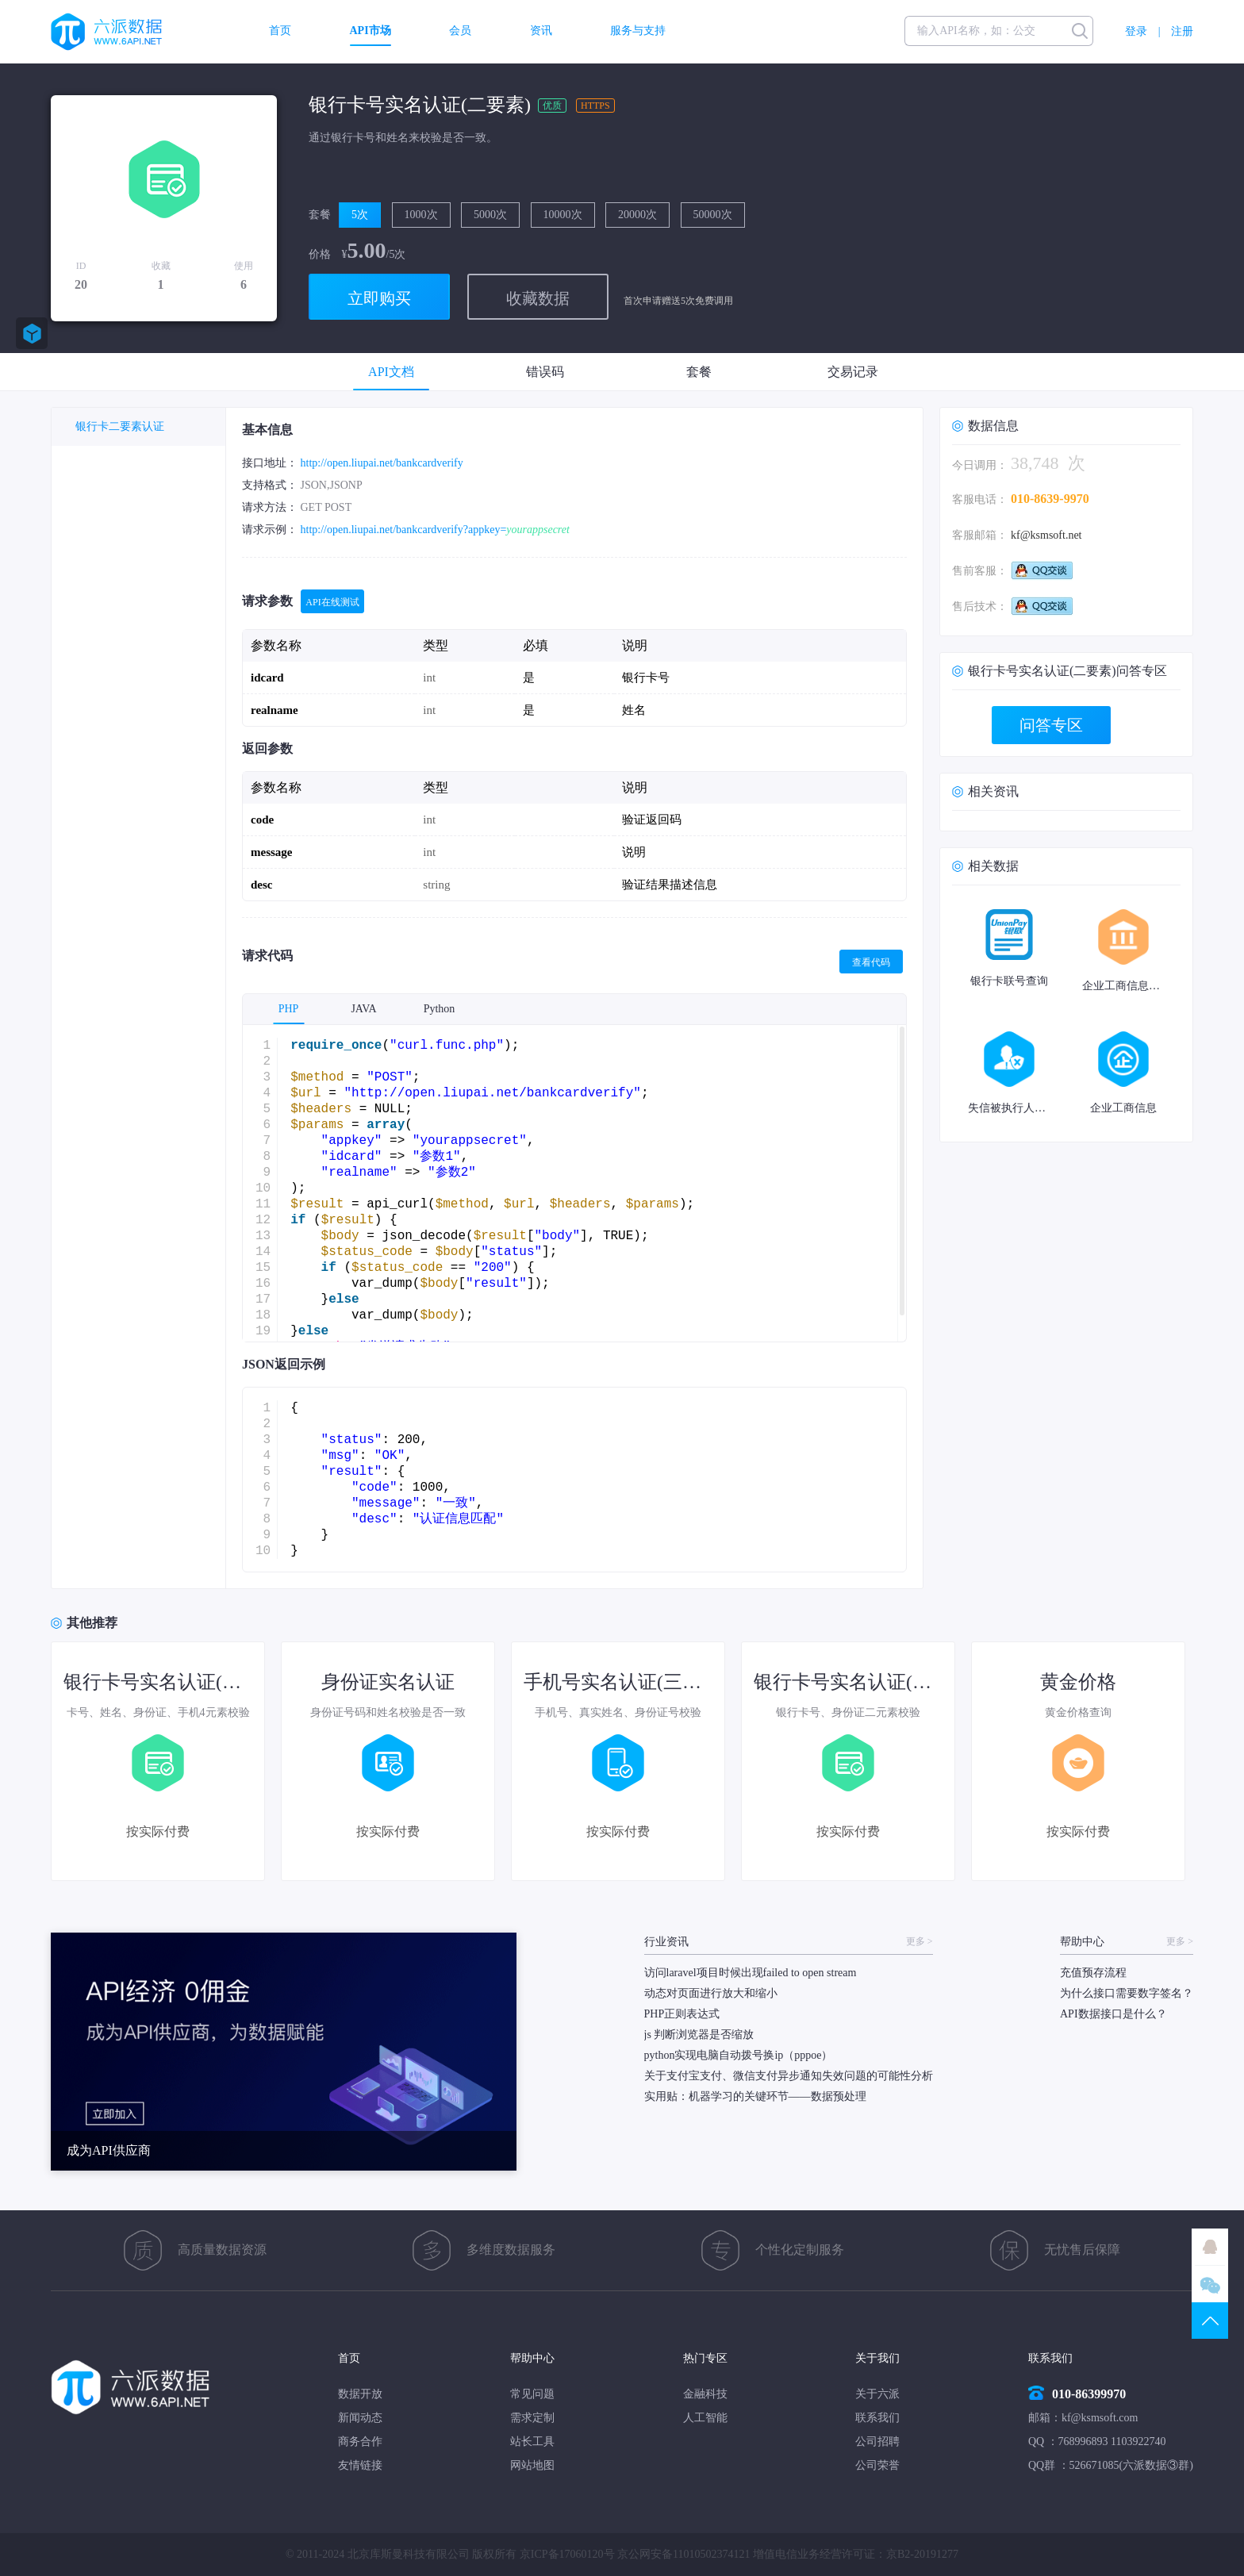  Describe the element at coordinates (919, 1942) in the screenshot. I see `更多 >` at that location.